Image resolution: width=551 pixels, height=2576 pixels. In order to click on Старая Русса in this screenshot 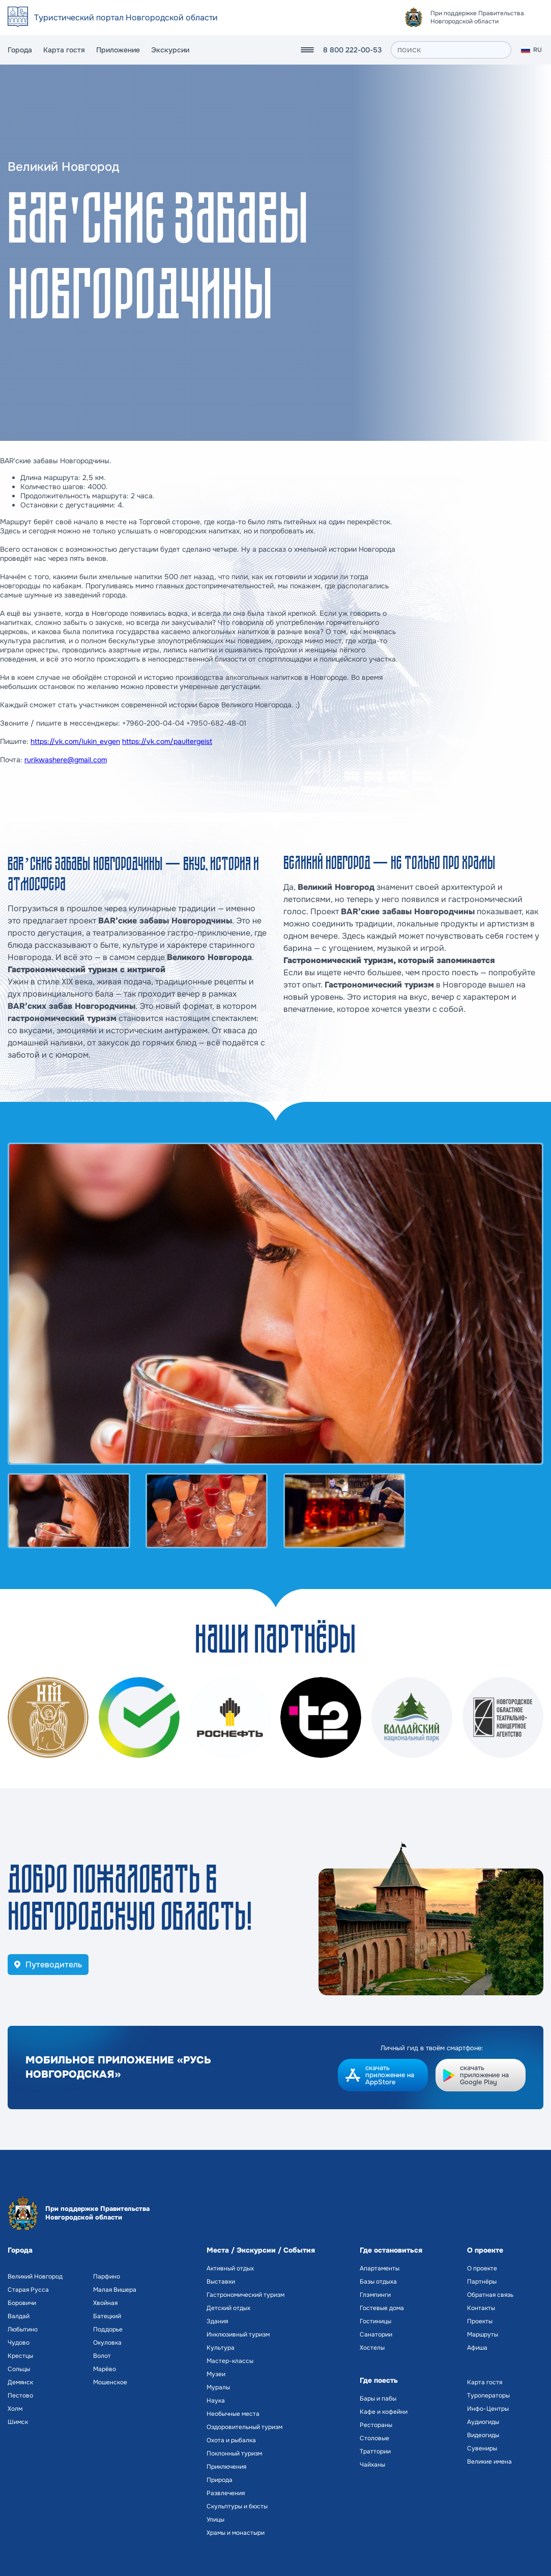, I will do `click(28, 2290)`.